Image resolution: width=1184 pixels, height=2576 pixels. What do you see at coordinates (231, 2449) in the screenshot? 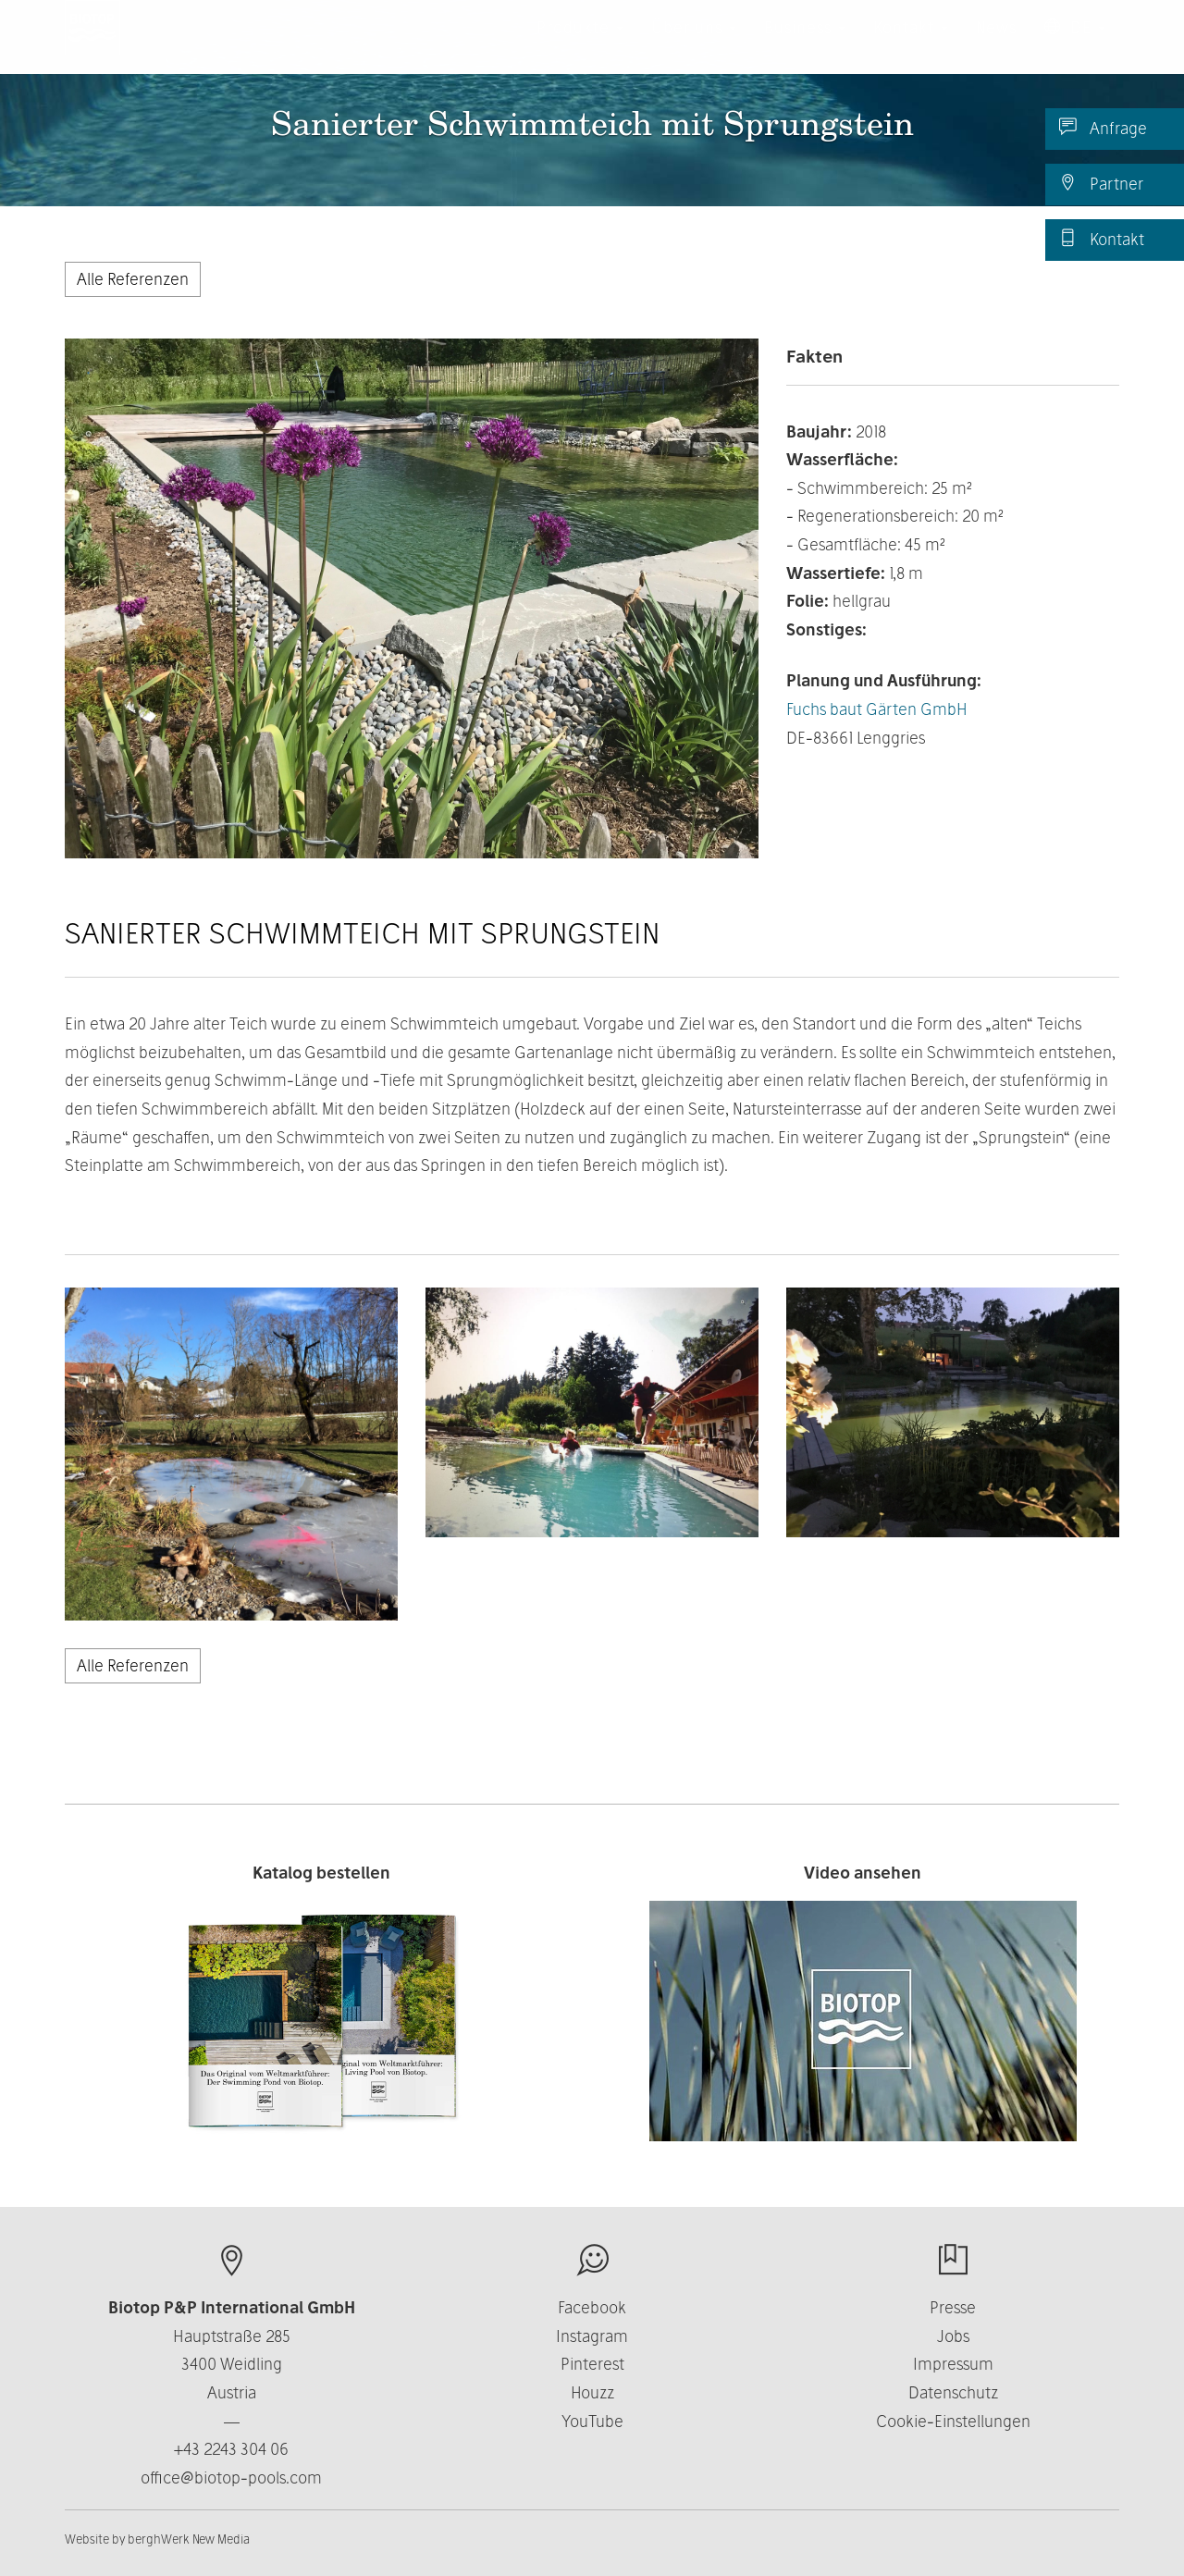
I see `+43 2243 304 06` at bounding box center [231, 2449].